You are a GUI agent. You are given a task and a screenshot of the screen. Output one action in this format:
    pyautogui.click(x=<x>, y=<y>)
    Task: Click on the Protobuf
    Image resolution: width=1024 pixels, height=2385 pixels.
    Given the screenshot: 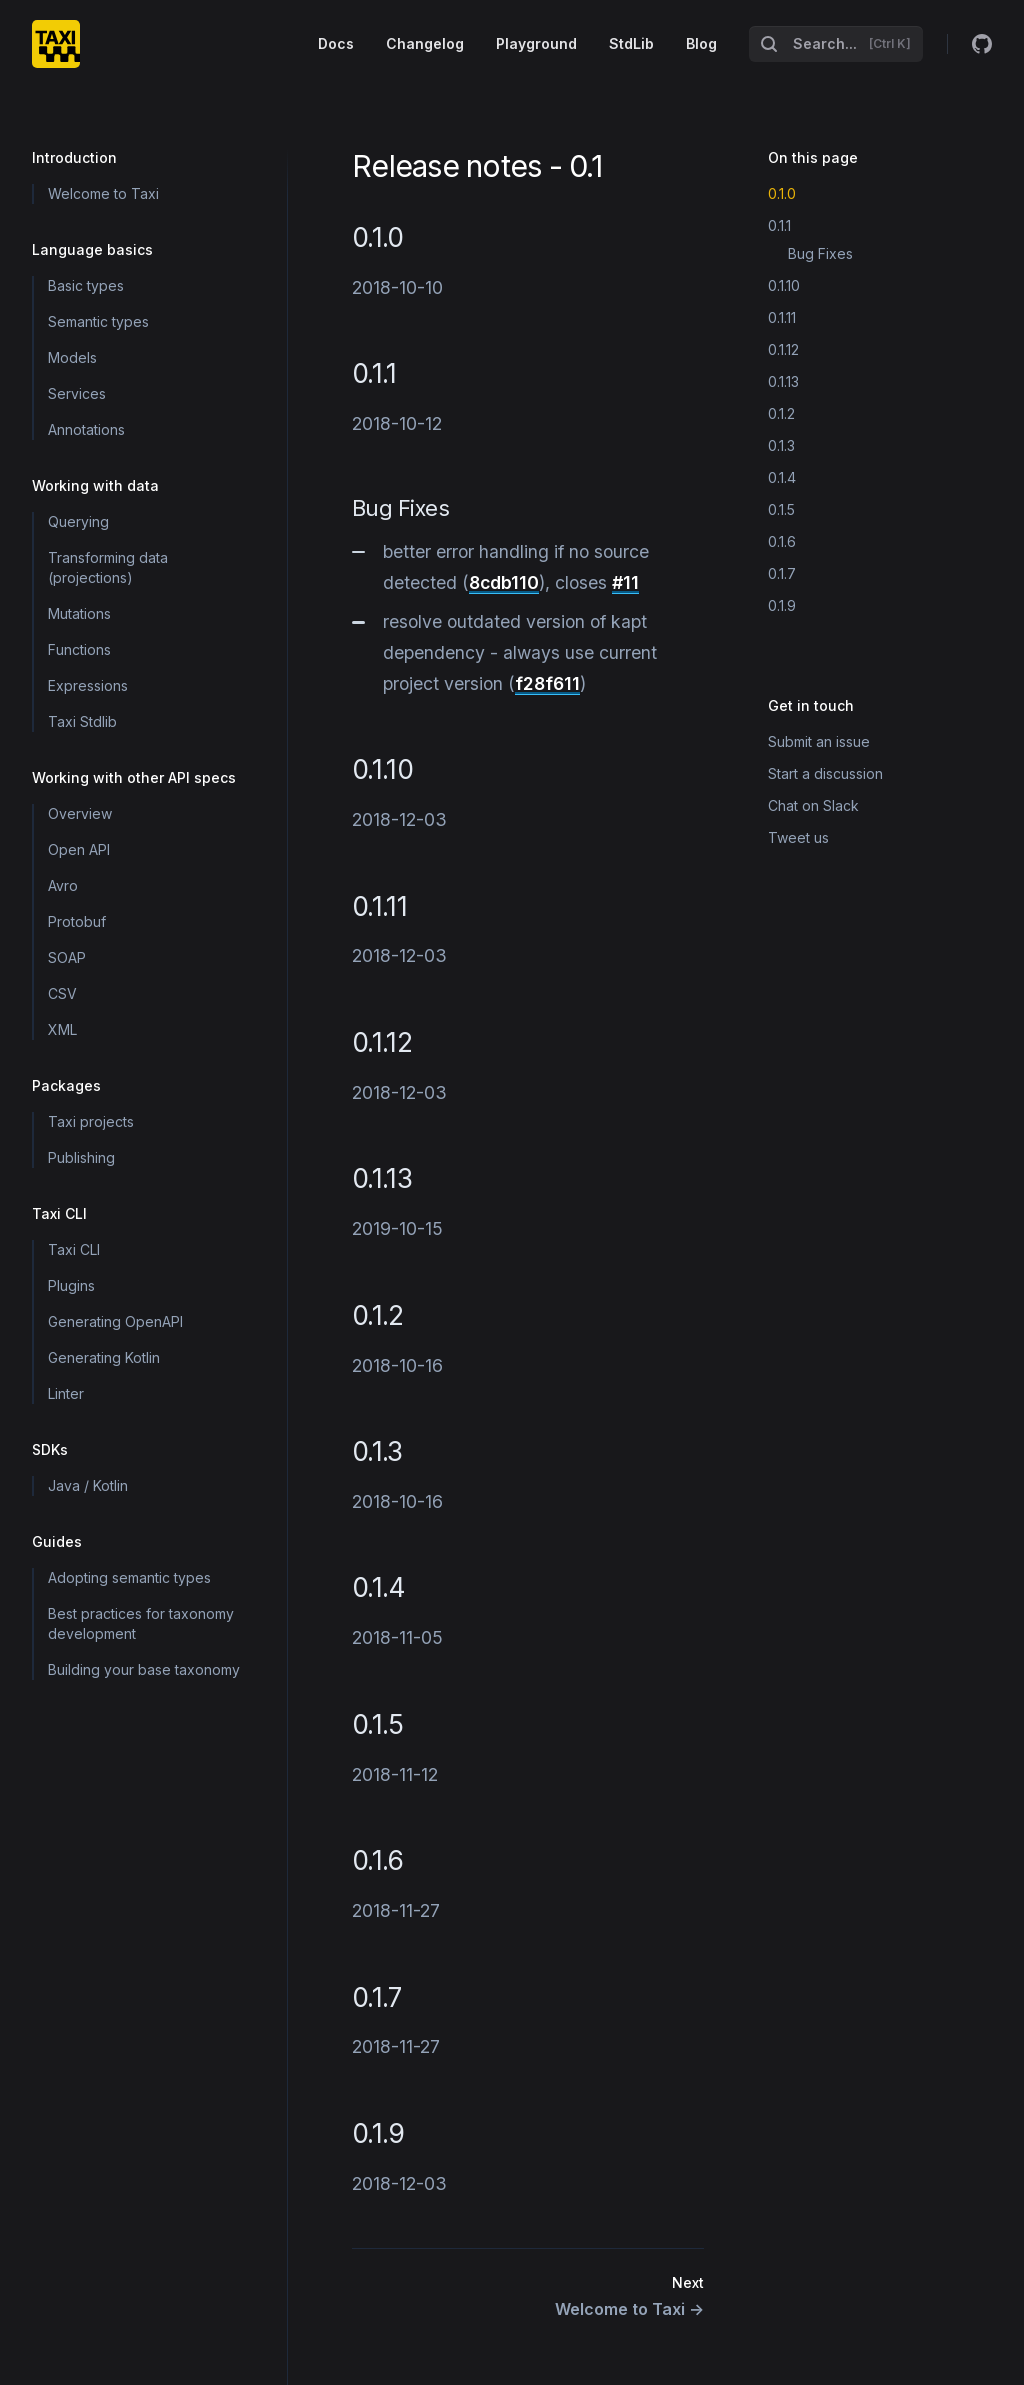 What is the action you would take?
    pyautogui.click(x=77, y=921)
    